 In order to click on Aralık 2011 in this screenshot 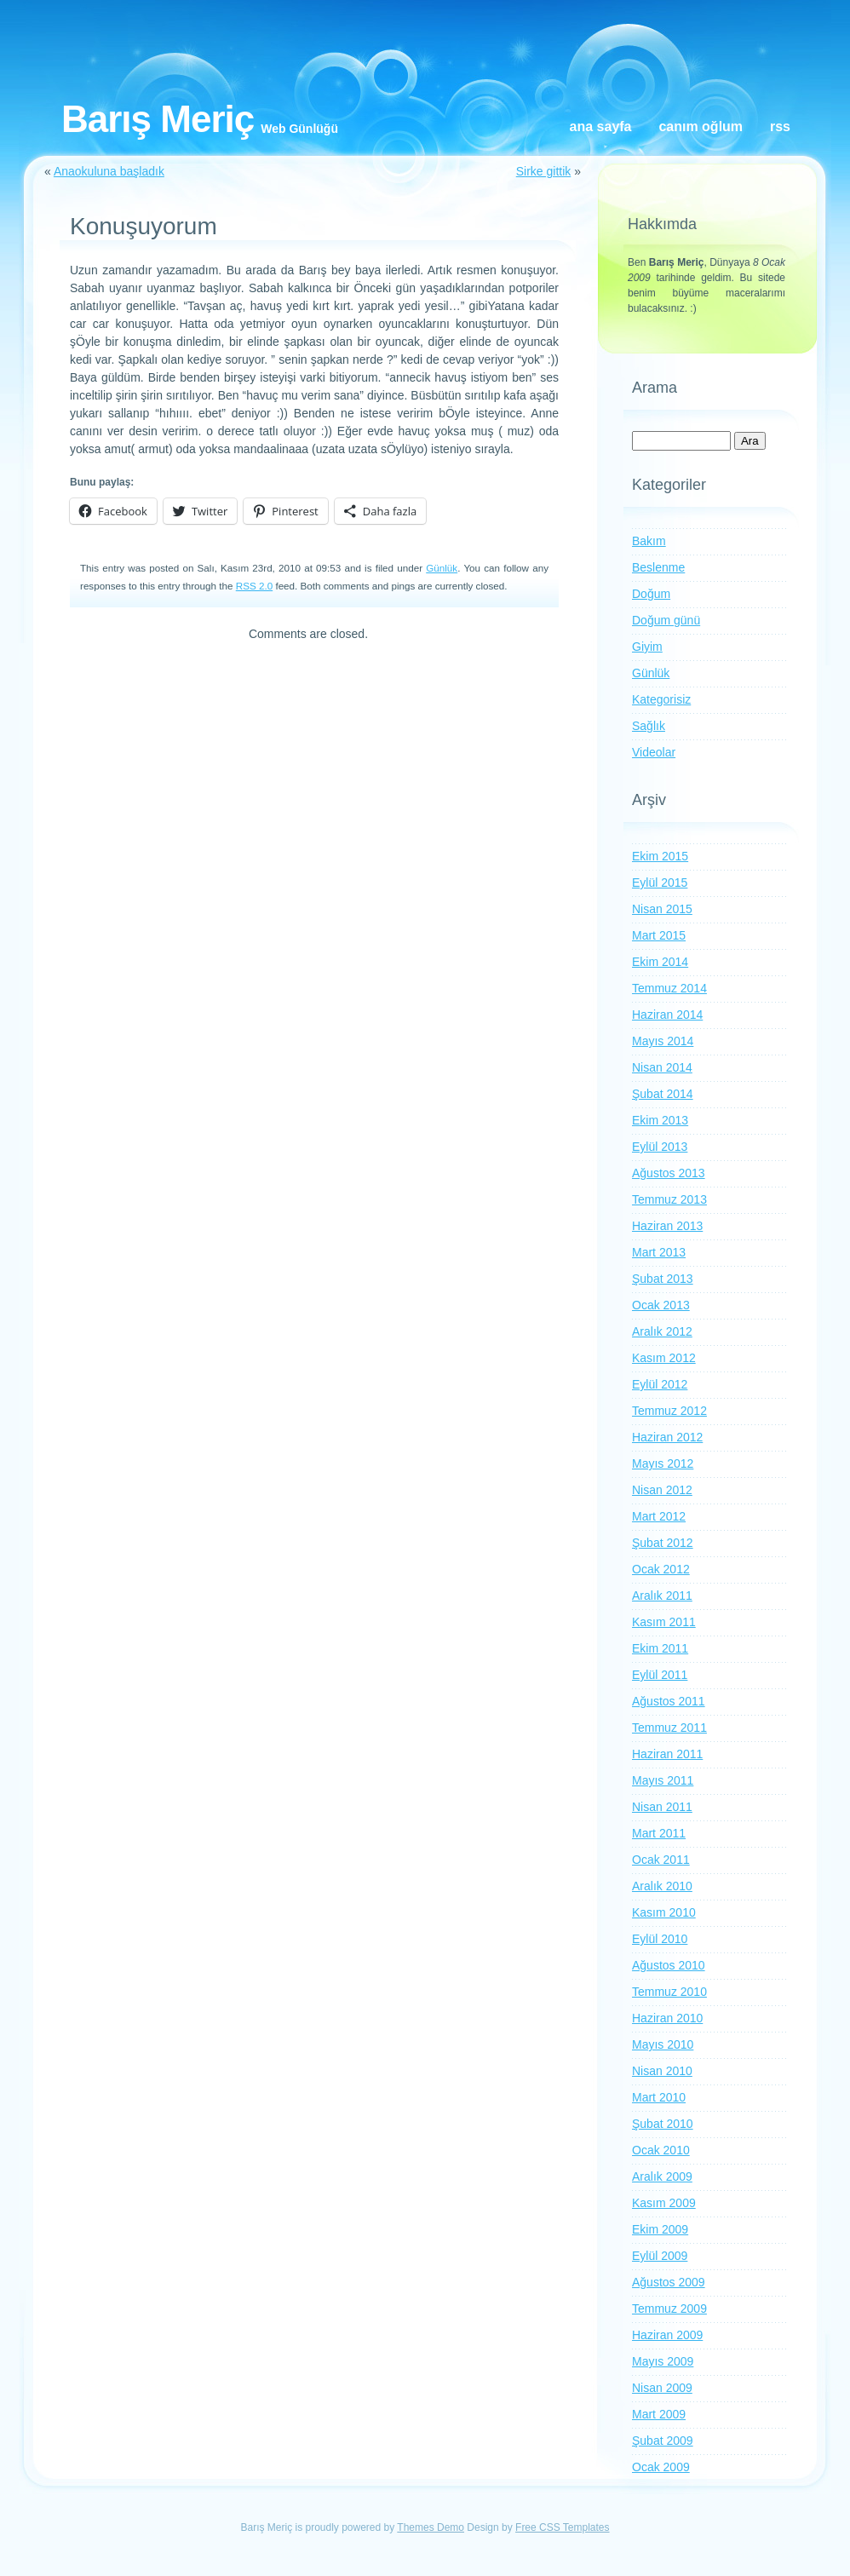, I will do `click(662, 1595)`.